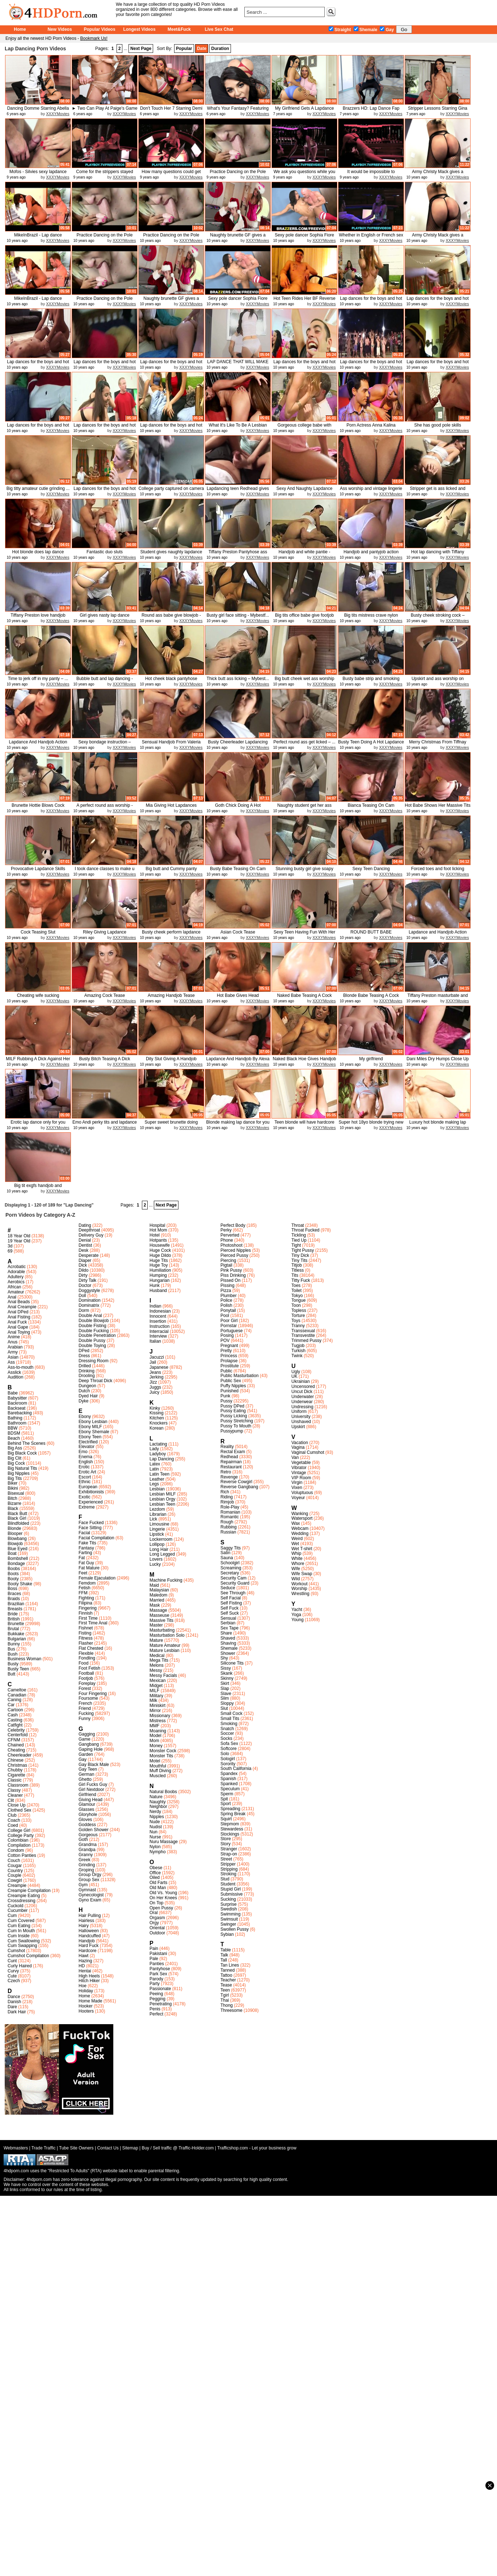 The height and width of the screenshot is (2576, 497). I want to click on Anal Beads, so click(19, 1301).